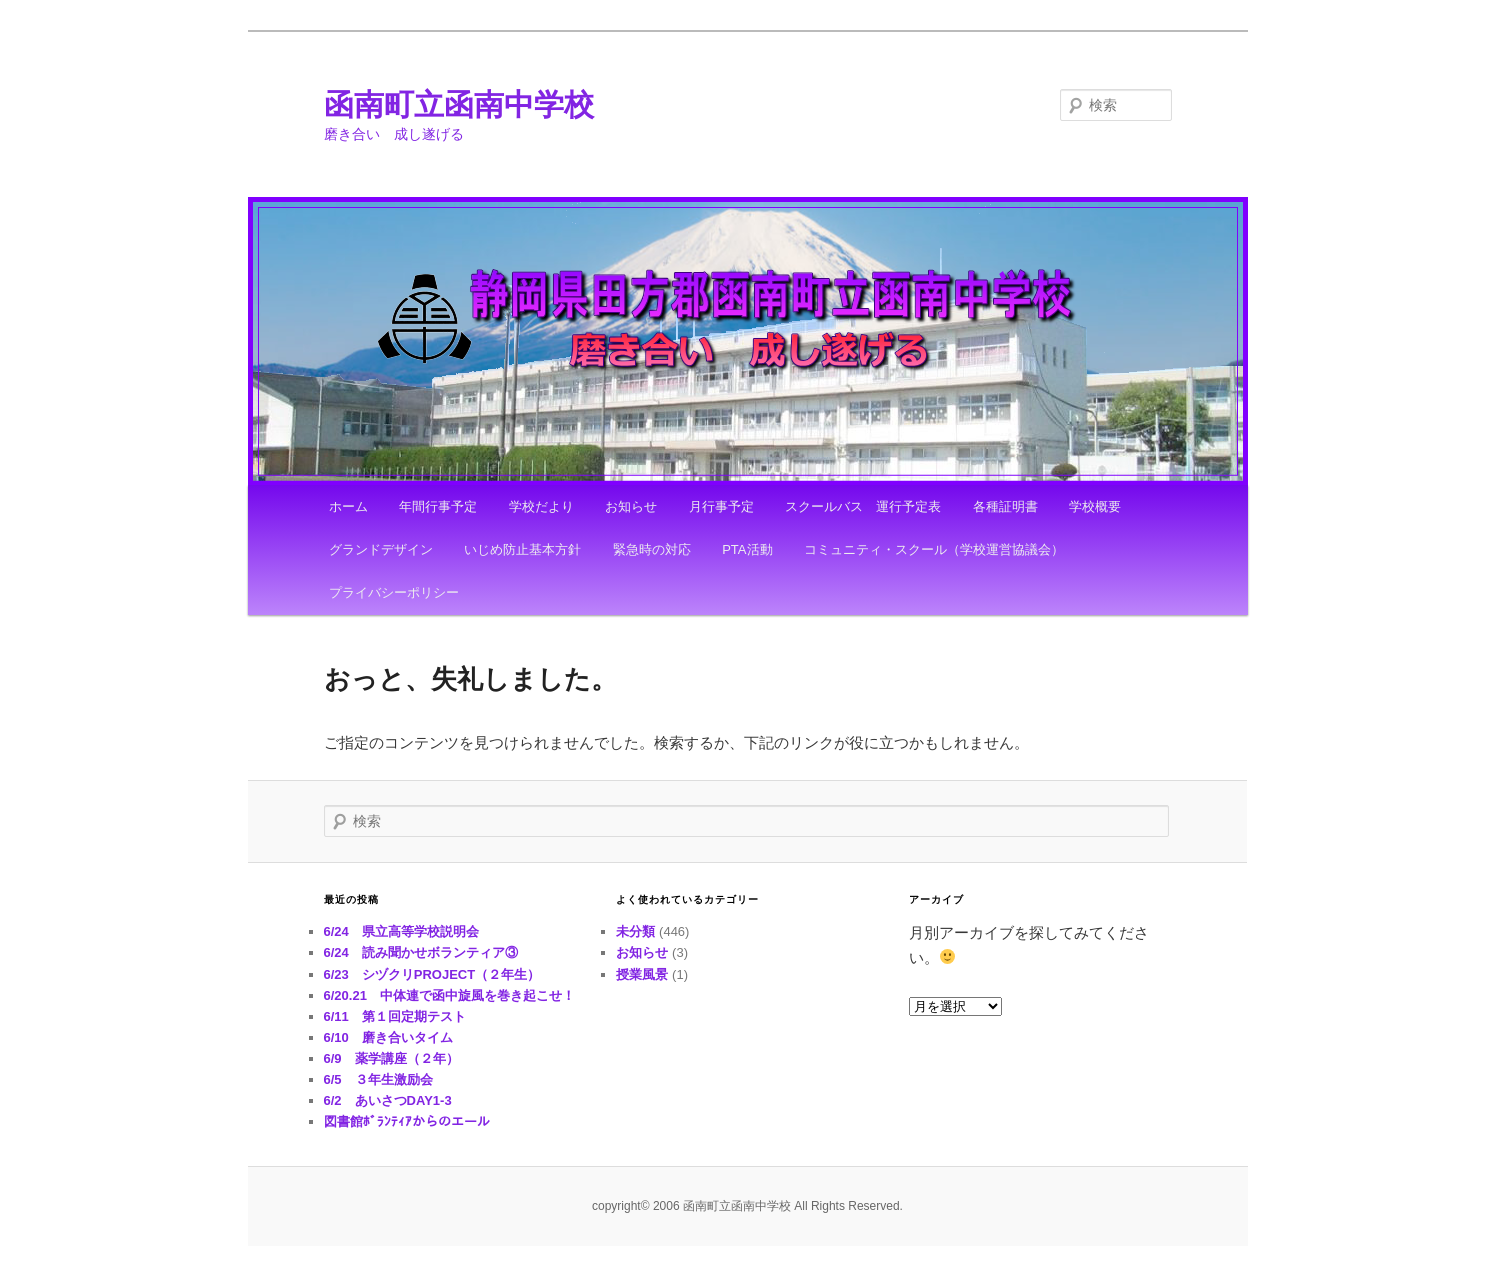  Describe the element at coordinates (388, 1037) in the screenshot. I see `6/10 磨き合いタイム` at that location.